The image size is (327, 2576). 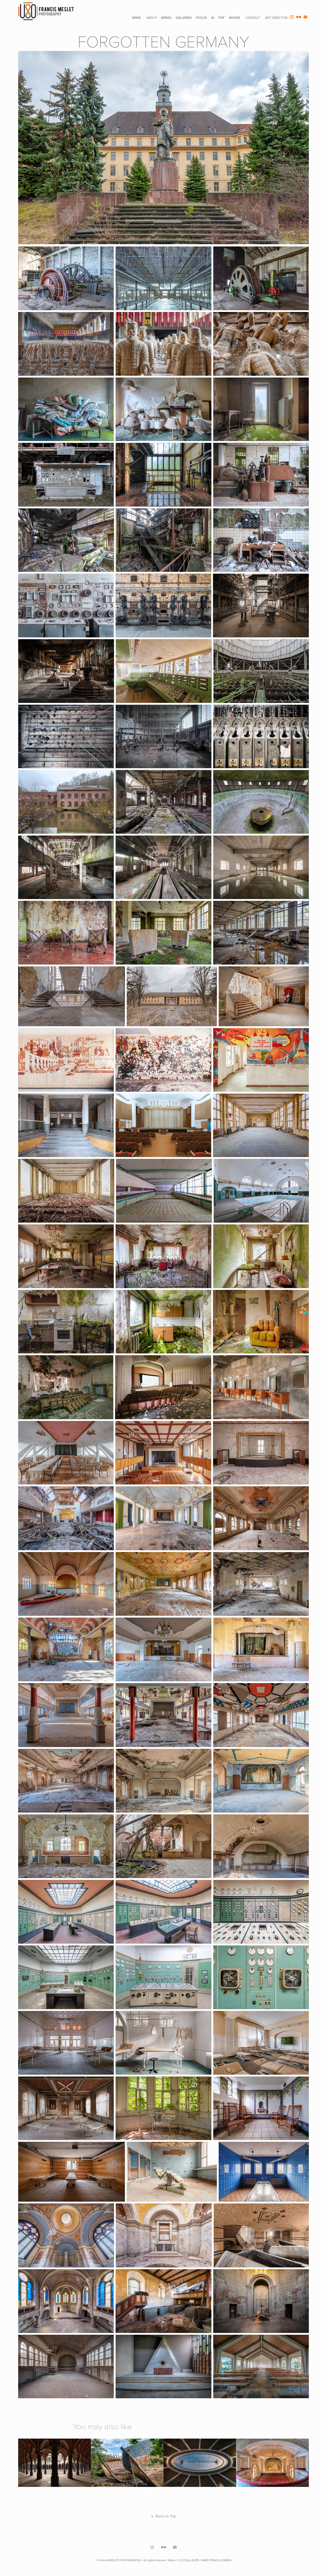 What do you see at coordinates (221, 17) in the screenshot?
I see `FdP` at bounding box center [221, 17].